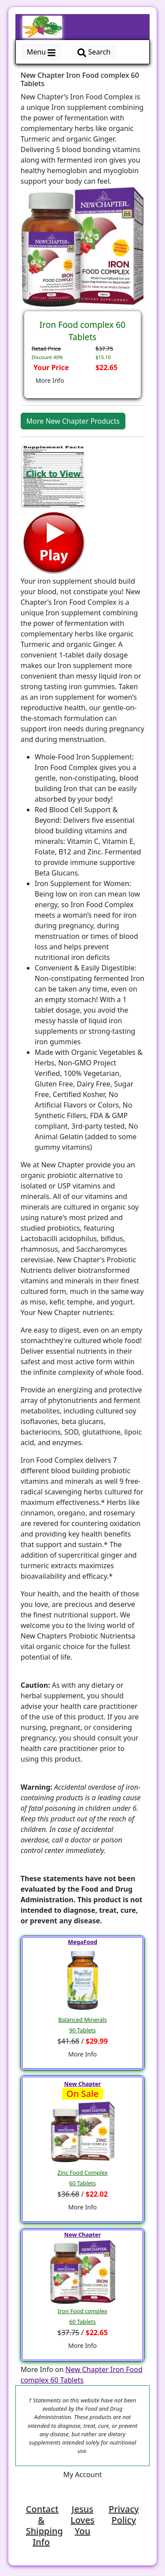  What do you see at coordinates (82, 1942) in the screenshot?
I see `MegaFood` at bounding box center [82, 1942].